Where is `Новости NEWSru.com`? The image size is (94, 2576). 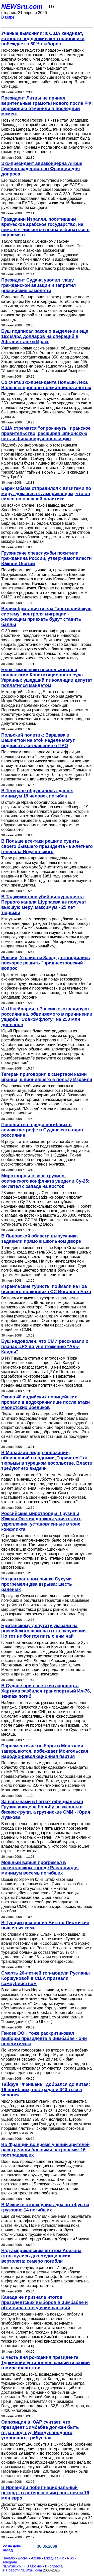 Новости NEWSru.com is located at coordinates (24, 2570).